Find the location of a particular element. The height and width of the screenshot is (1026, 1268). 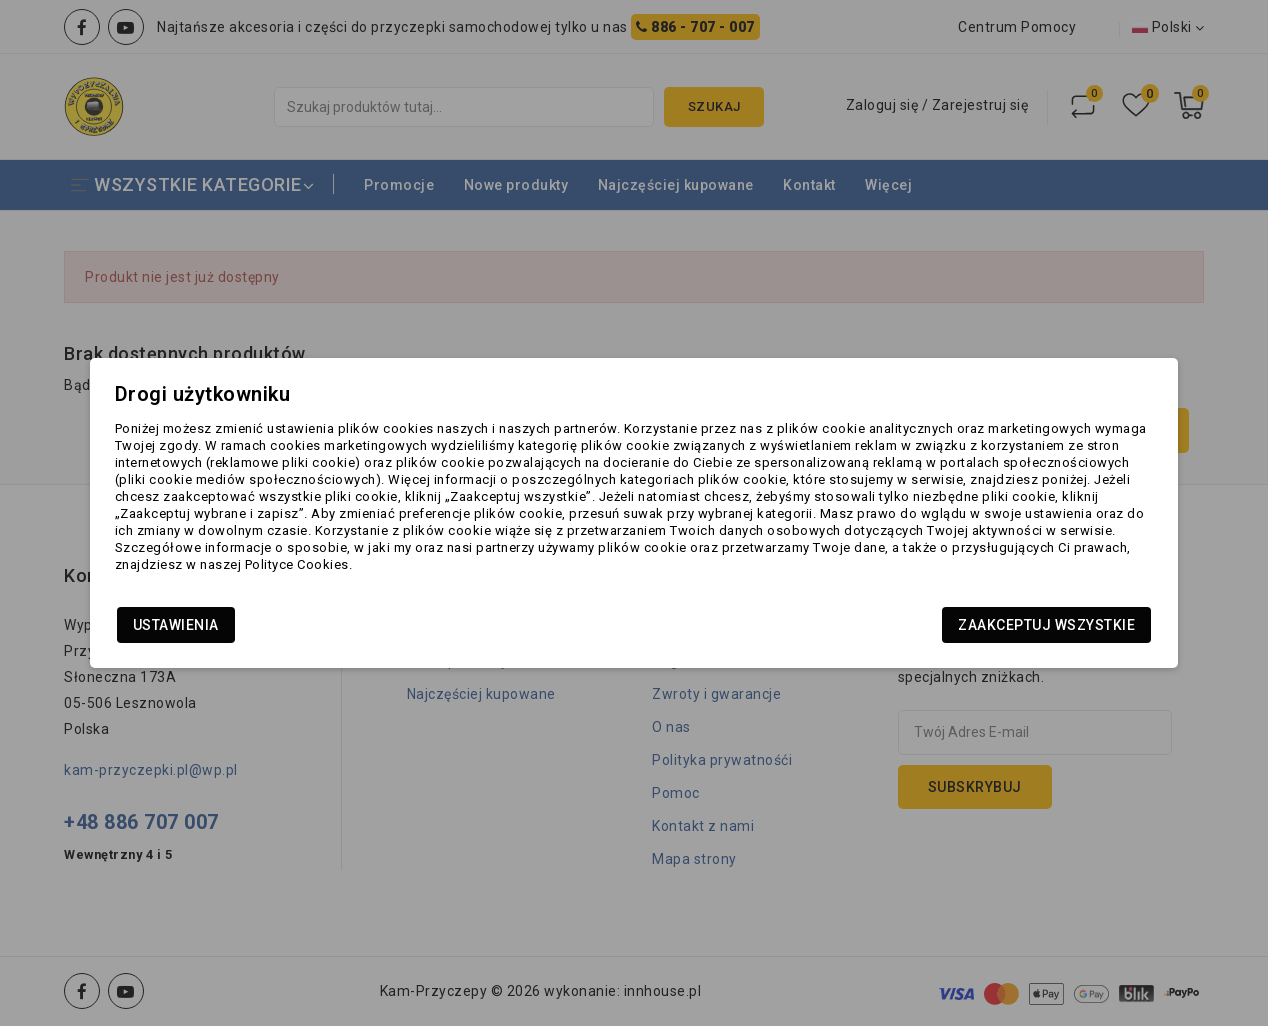

Zaakceptuj wszystkie is located at coordinates (990, 631).